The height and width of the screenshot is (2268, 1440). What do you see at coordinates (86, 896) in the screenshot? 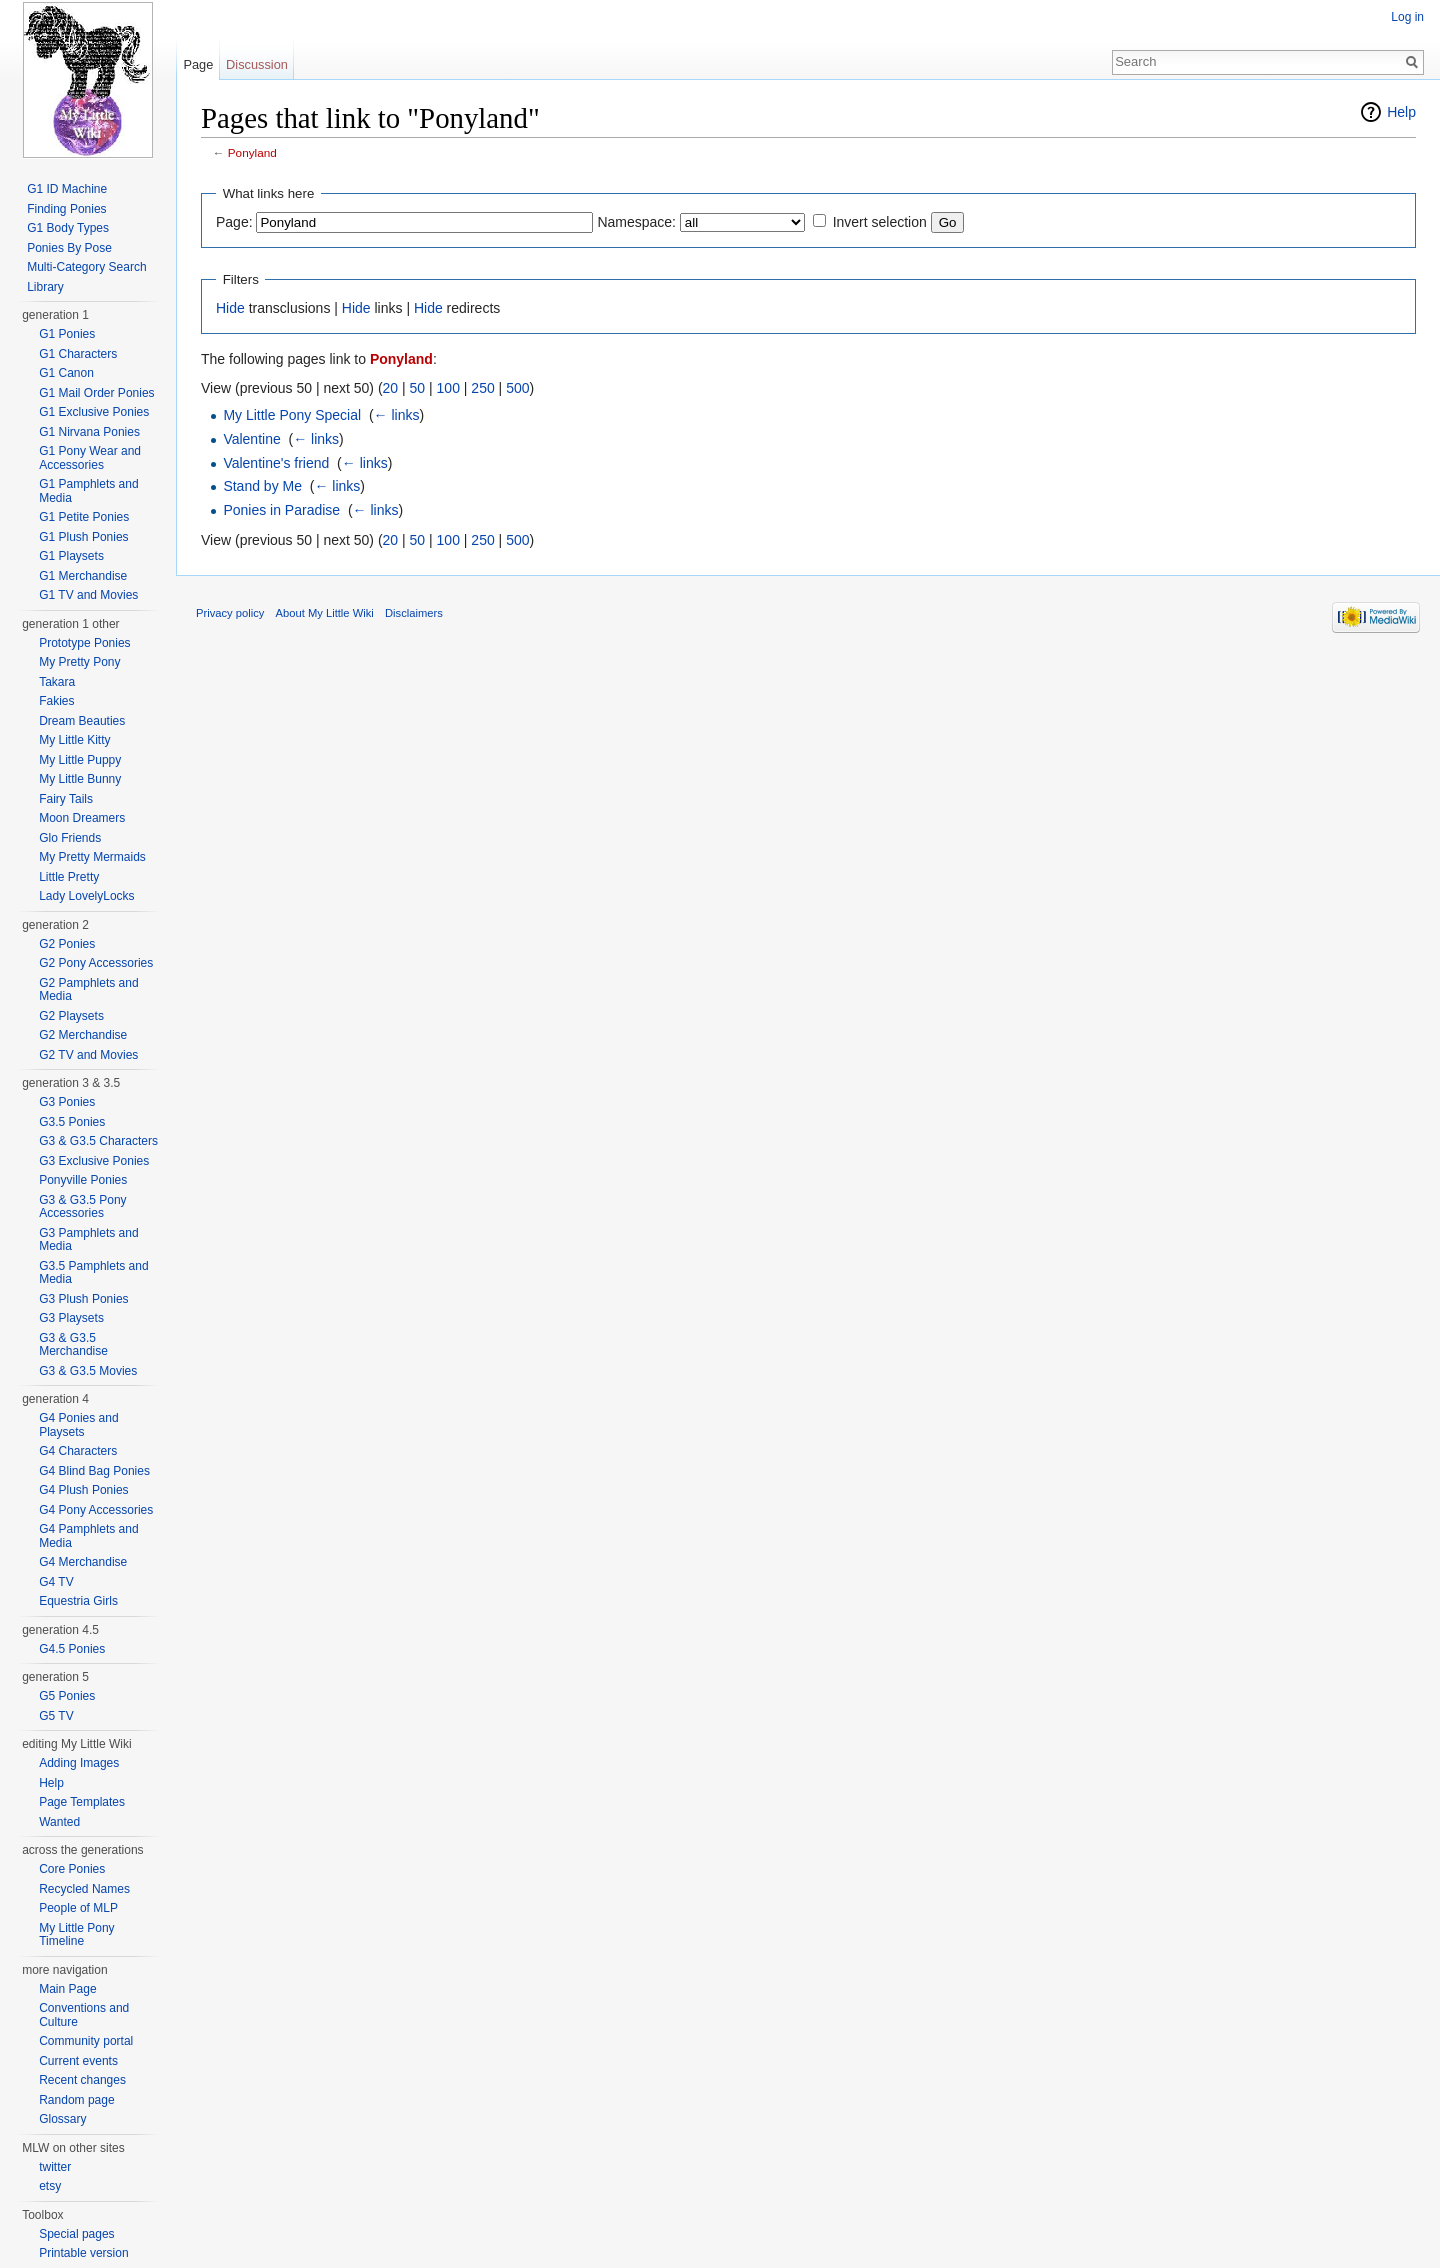
I see `Lady LovelyLocks` at bounding box center [86, 896].